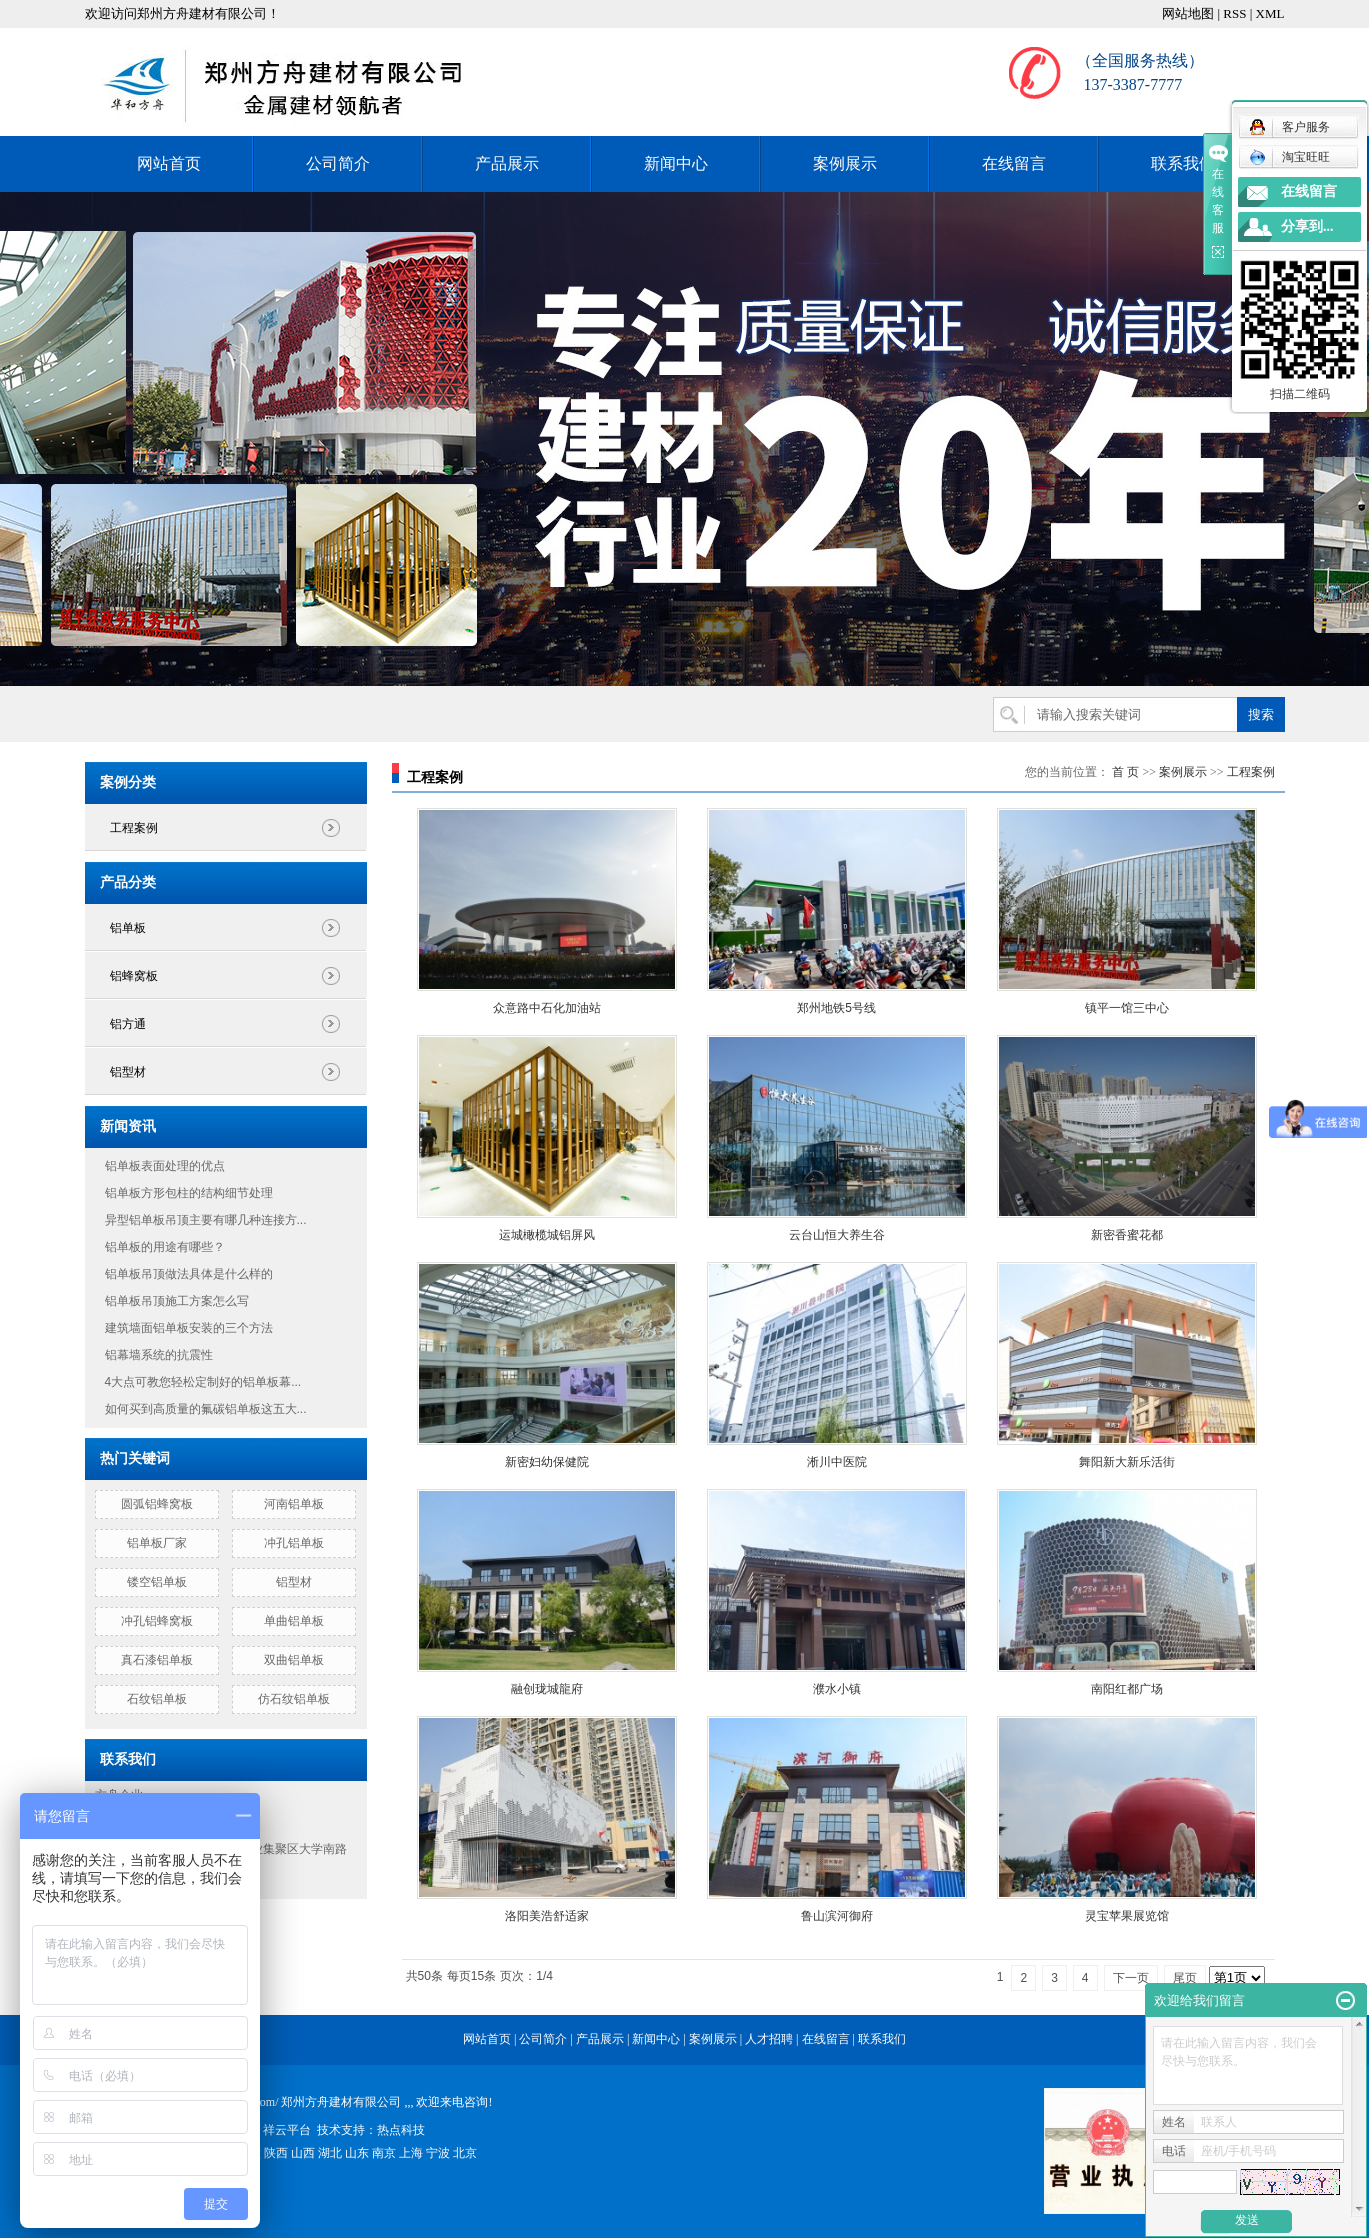 This screenshot has width=1369, height=2238. I want to click on 4大点可教您轻松定制好的铝单板幕..., so click(203, 1382).